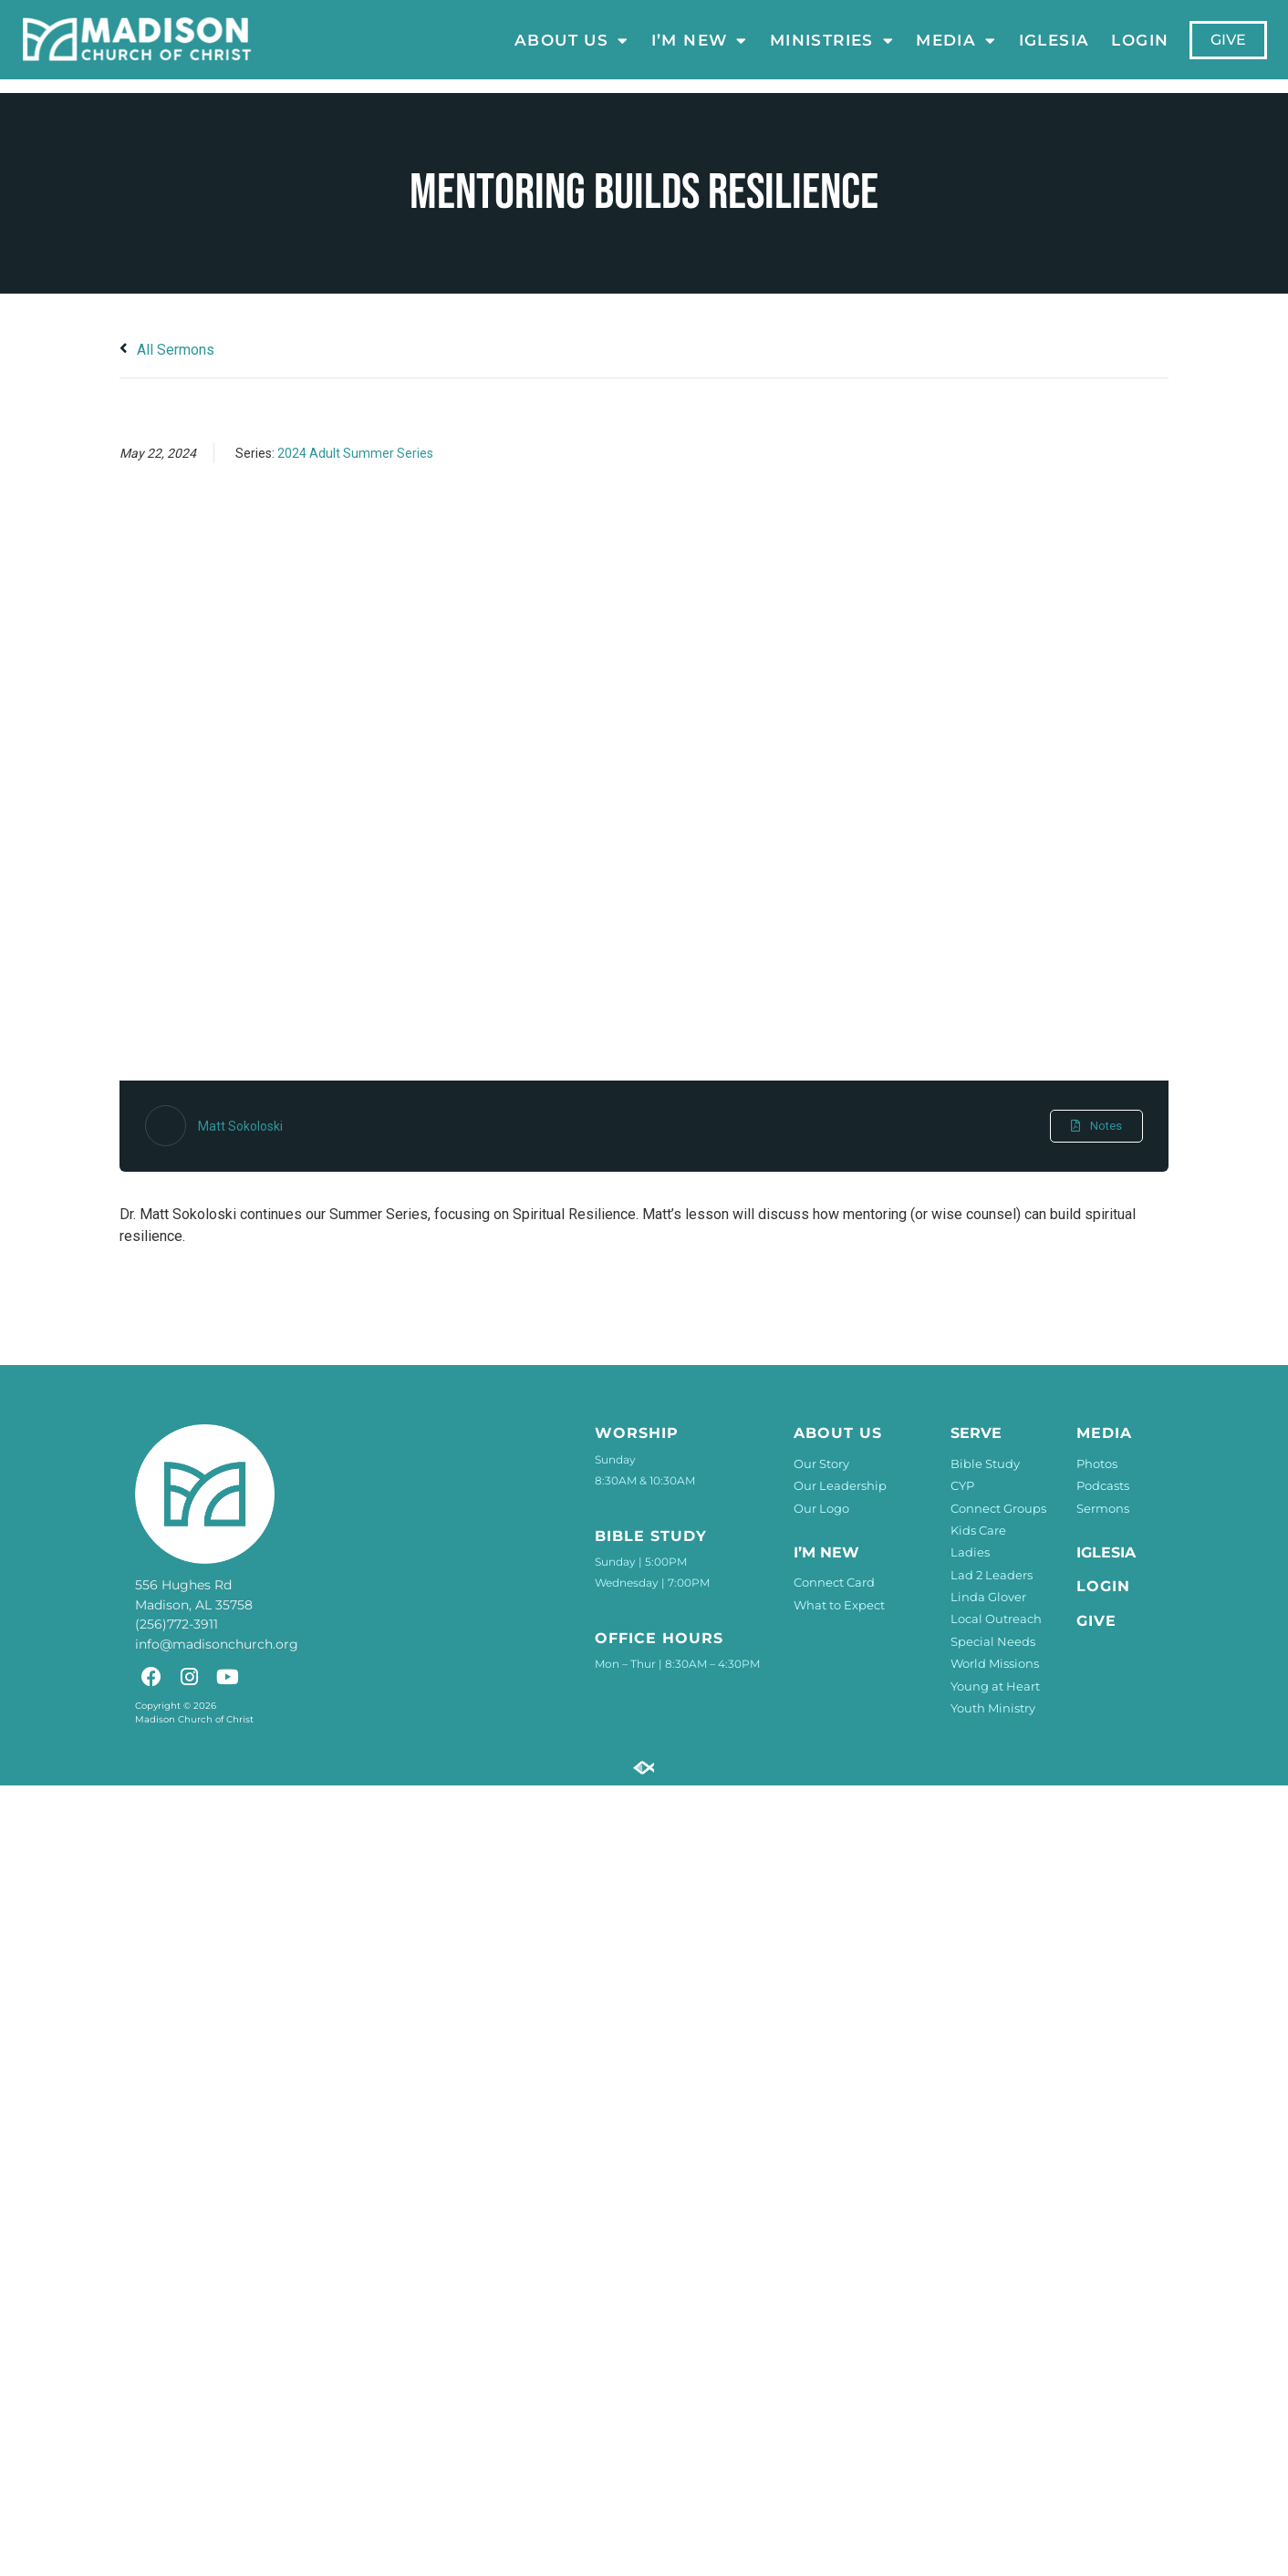 This screenshot has width=1288, height=2576. What do you see at coordinates (832, 40) in the screenshot?
I see `Ministries` at bounding box center [832, 40].